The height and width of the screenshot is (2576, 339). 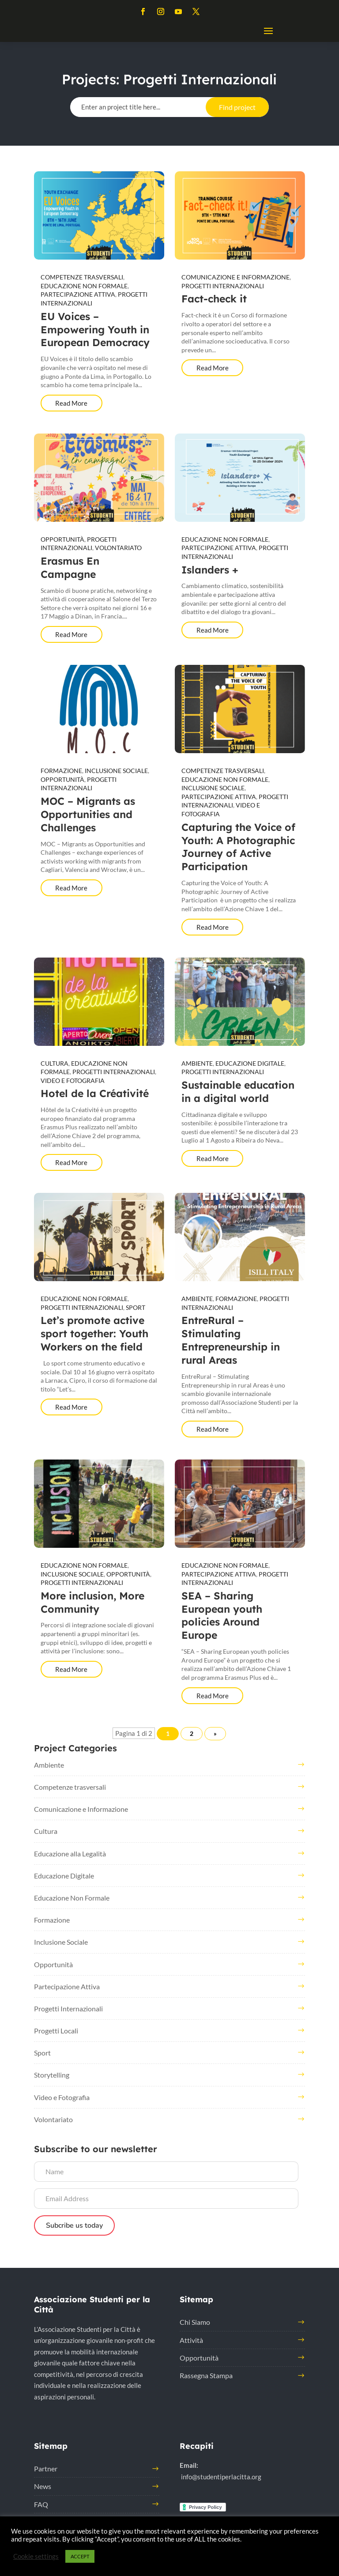 I want to click on ACCEPT [button], so click(x=80, y=2556).